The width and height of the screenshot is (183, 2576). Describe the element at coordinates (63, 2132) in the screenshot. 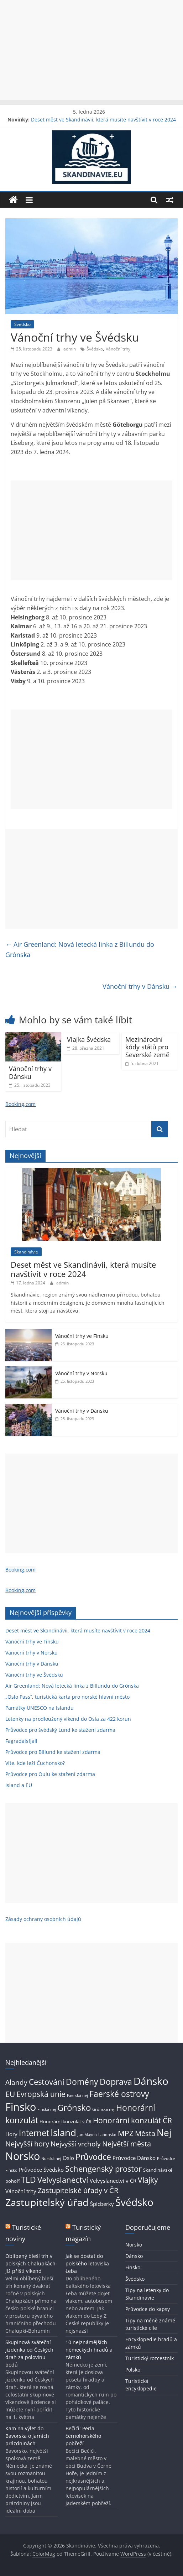

I see `Island [Island (15 položek)]` at that location.